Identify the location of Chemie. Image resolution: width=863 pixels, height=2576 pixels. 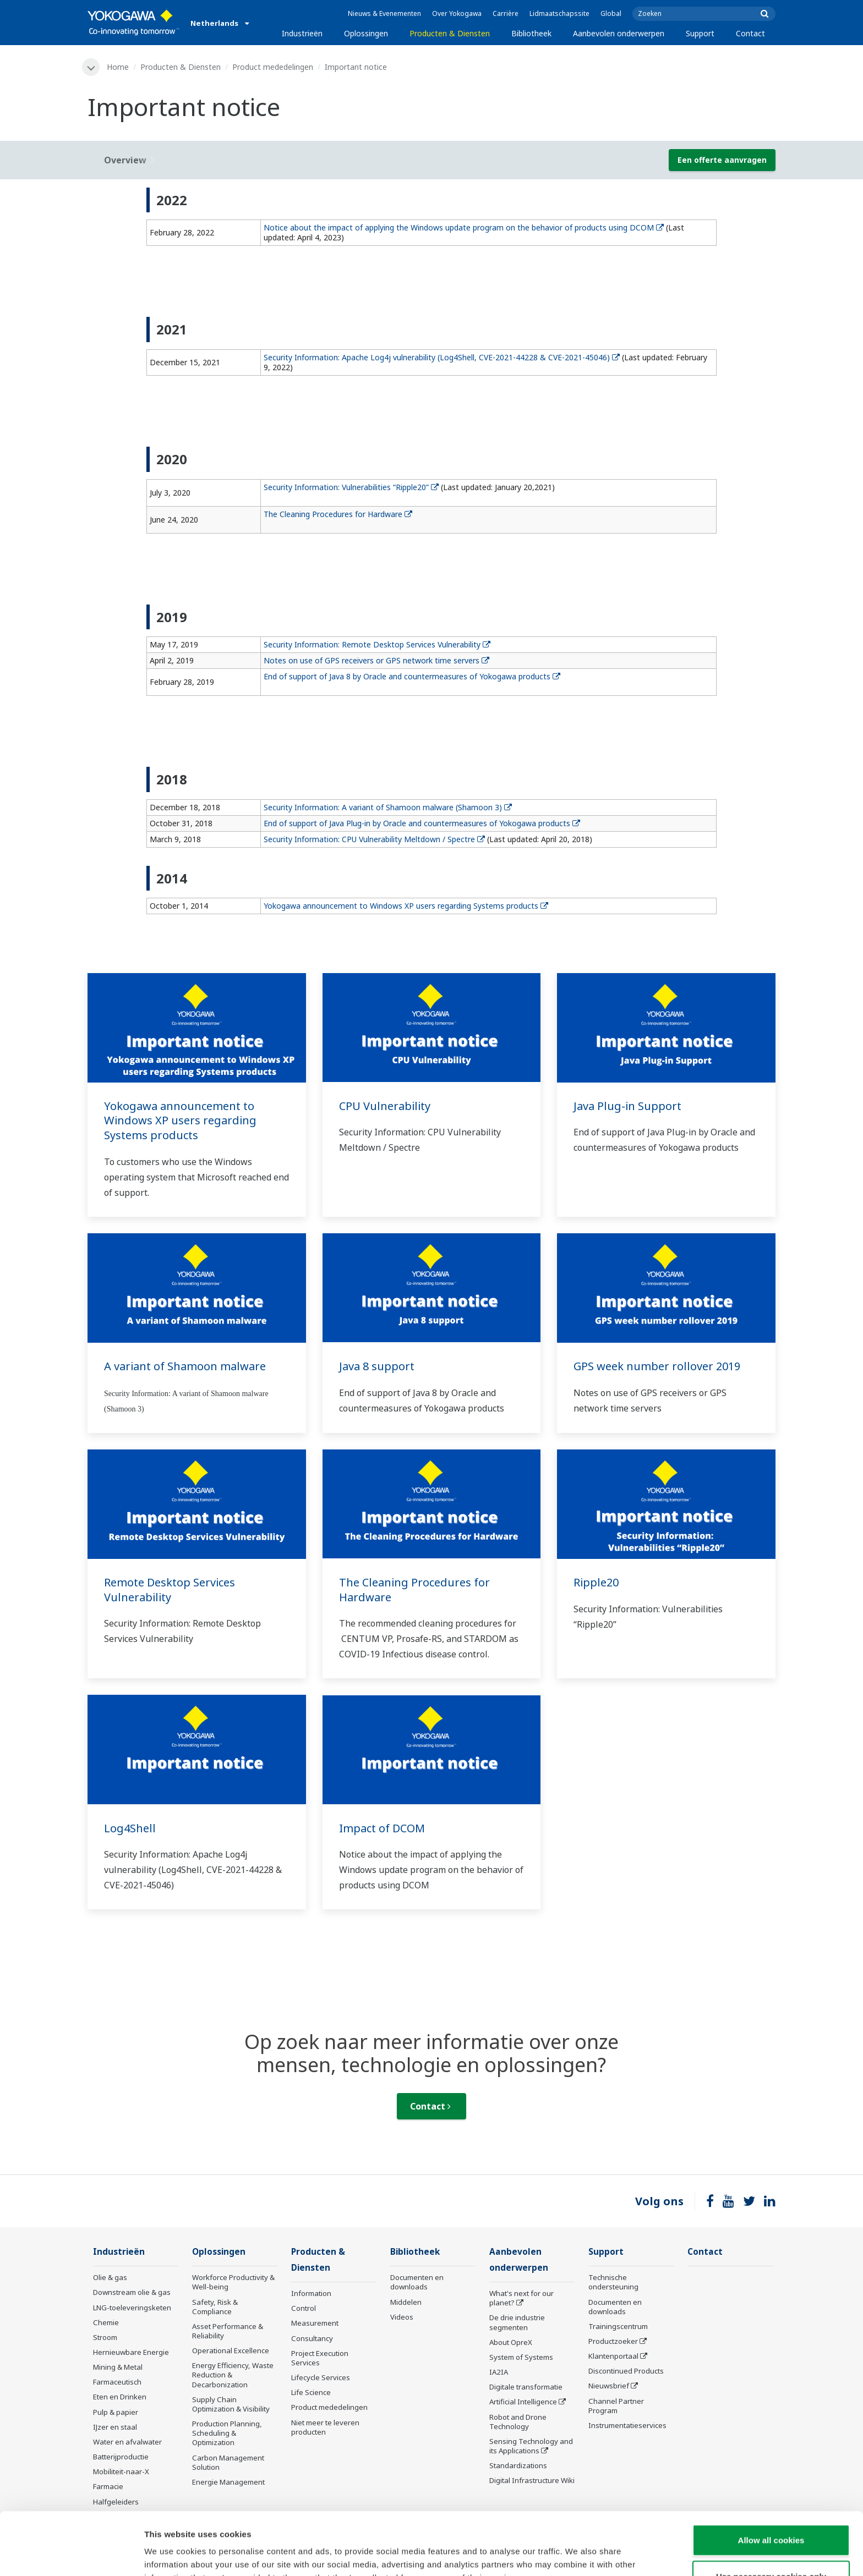
(106, 2322).